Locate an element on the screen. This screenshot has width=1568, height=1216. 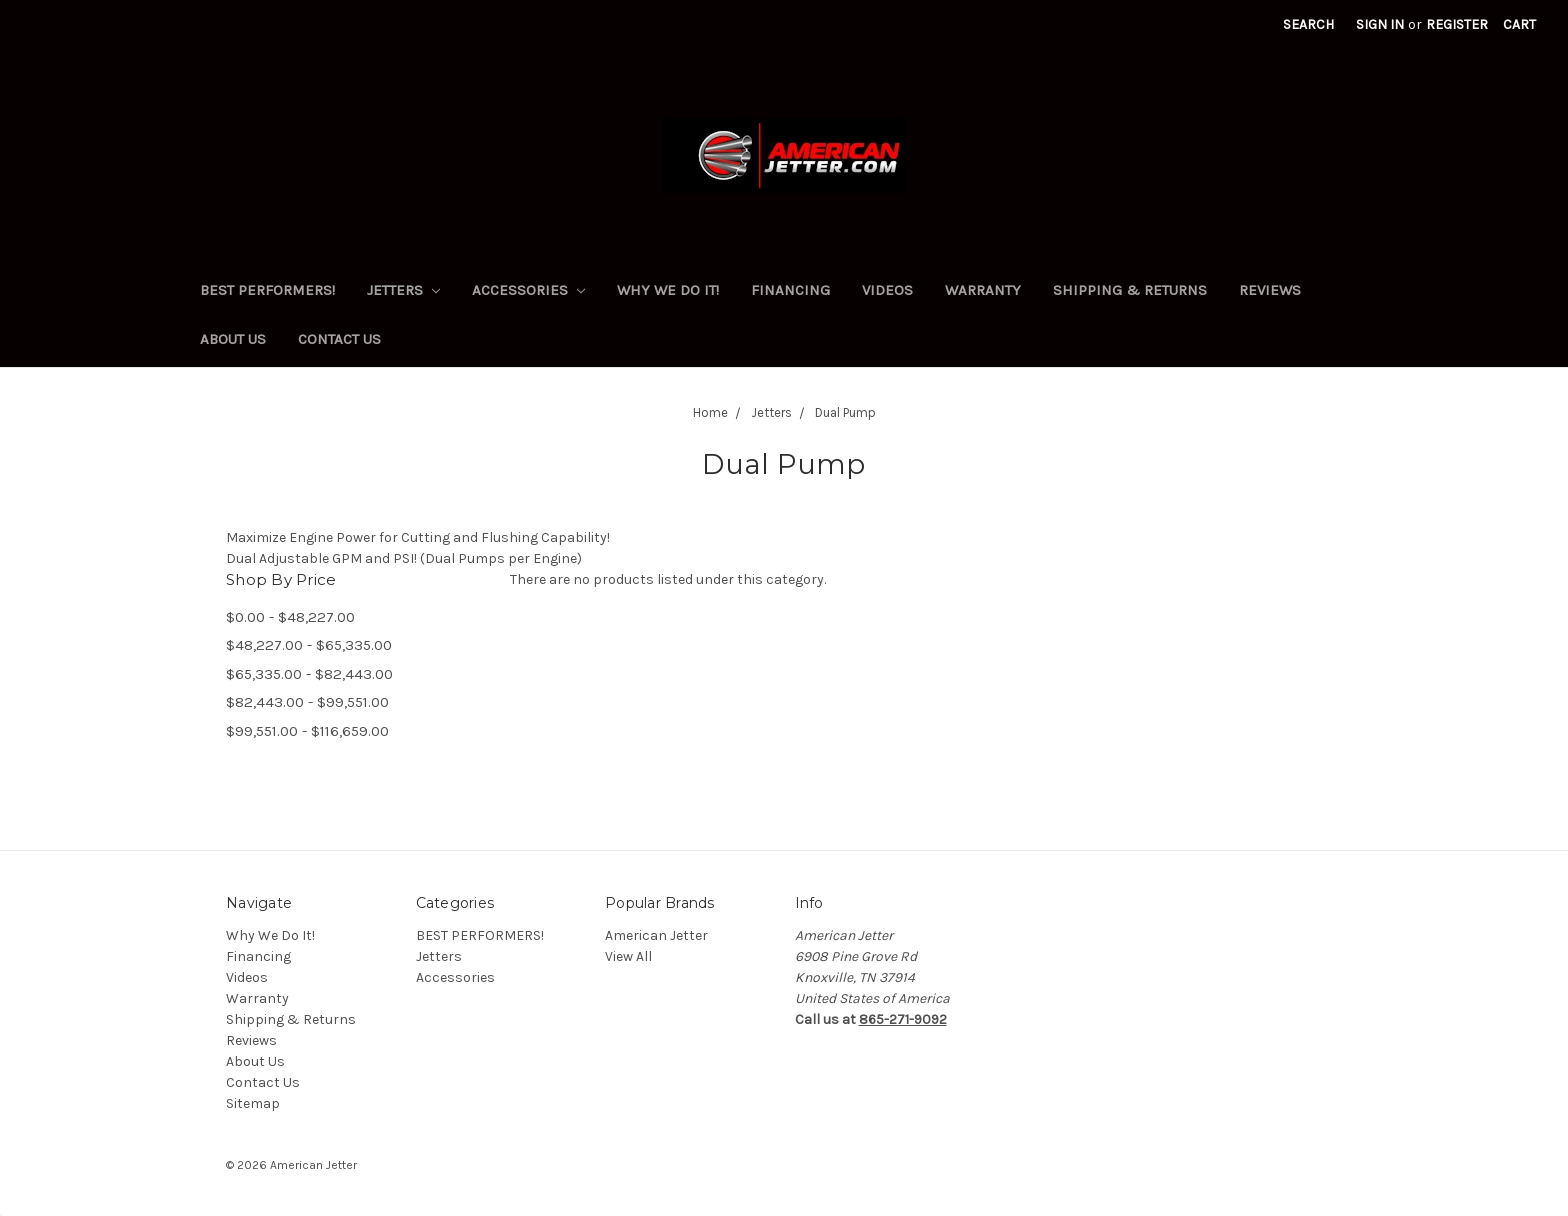
865-271-9092 is located at coordinates (903, 1019).